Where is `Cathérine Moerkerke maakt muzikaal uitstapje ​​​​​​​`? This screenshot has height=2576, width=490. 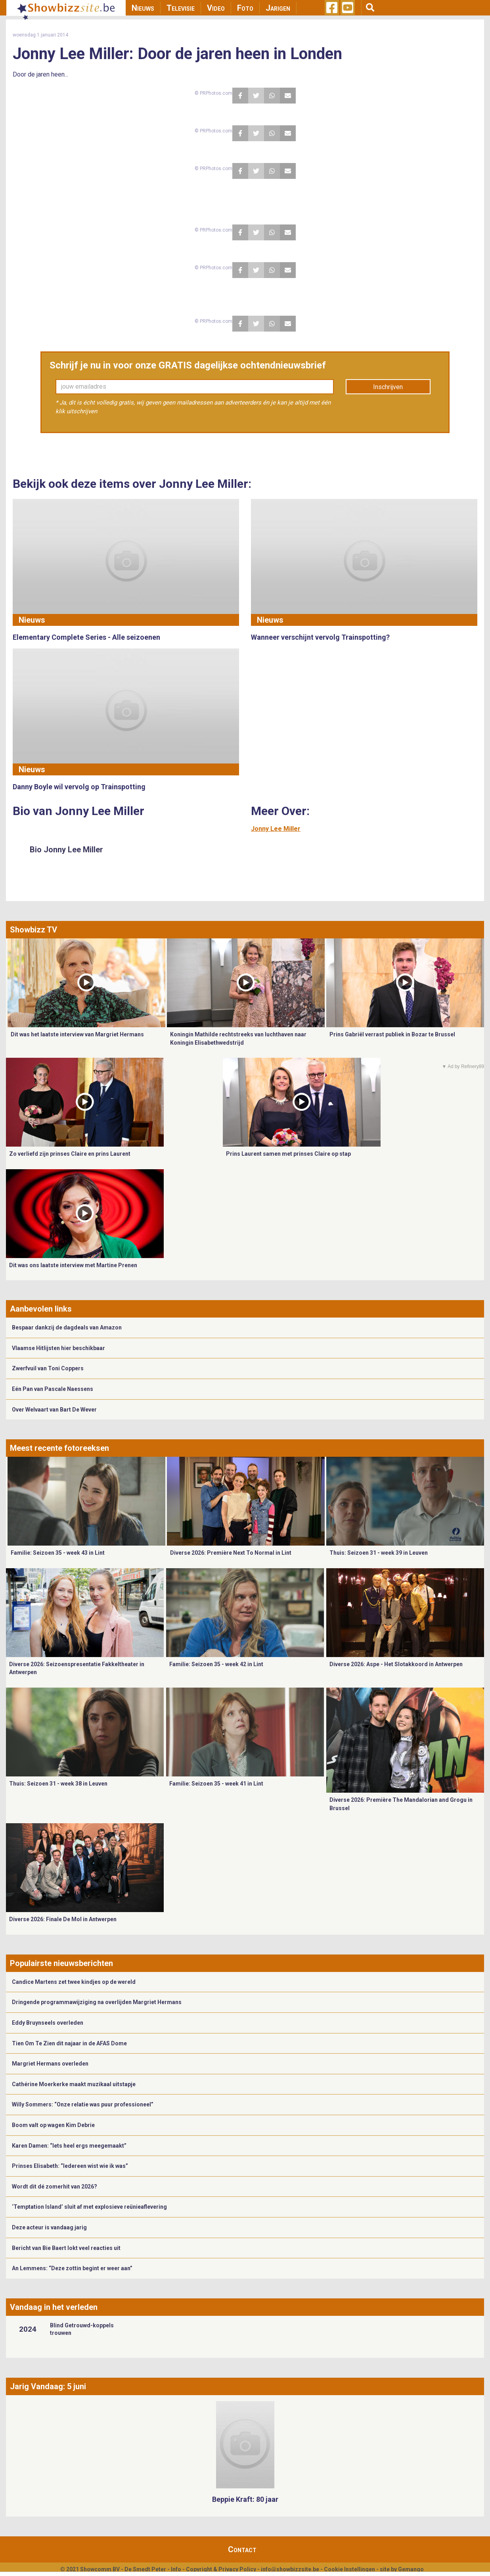 Cathérine Moerkerke maakt muzikaal uitstapje ​​​​​​​ is located at coordinates (74, 2084).